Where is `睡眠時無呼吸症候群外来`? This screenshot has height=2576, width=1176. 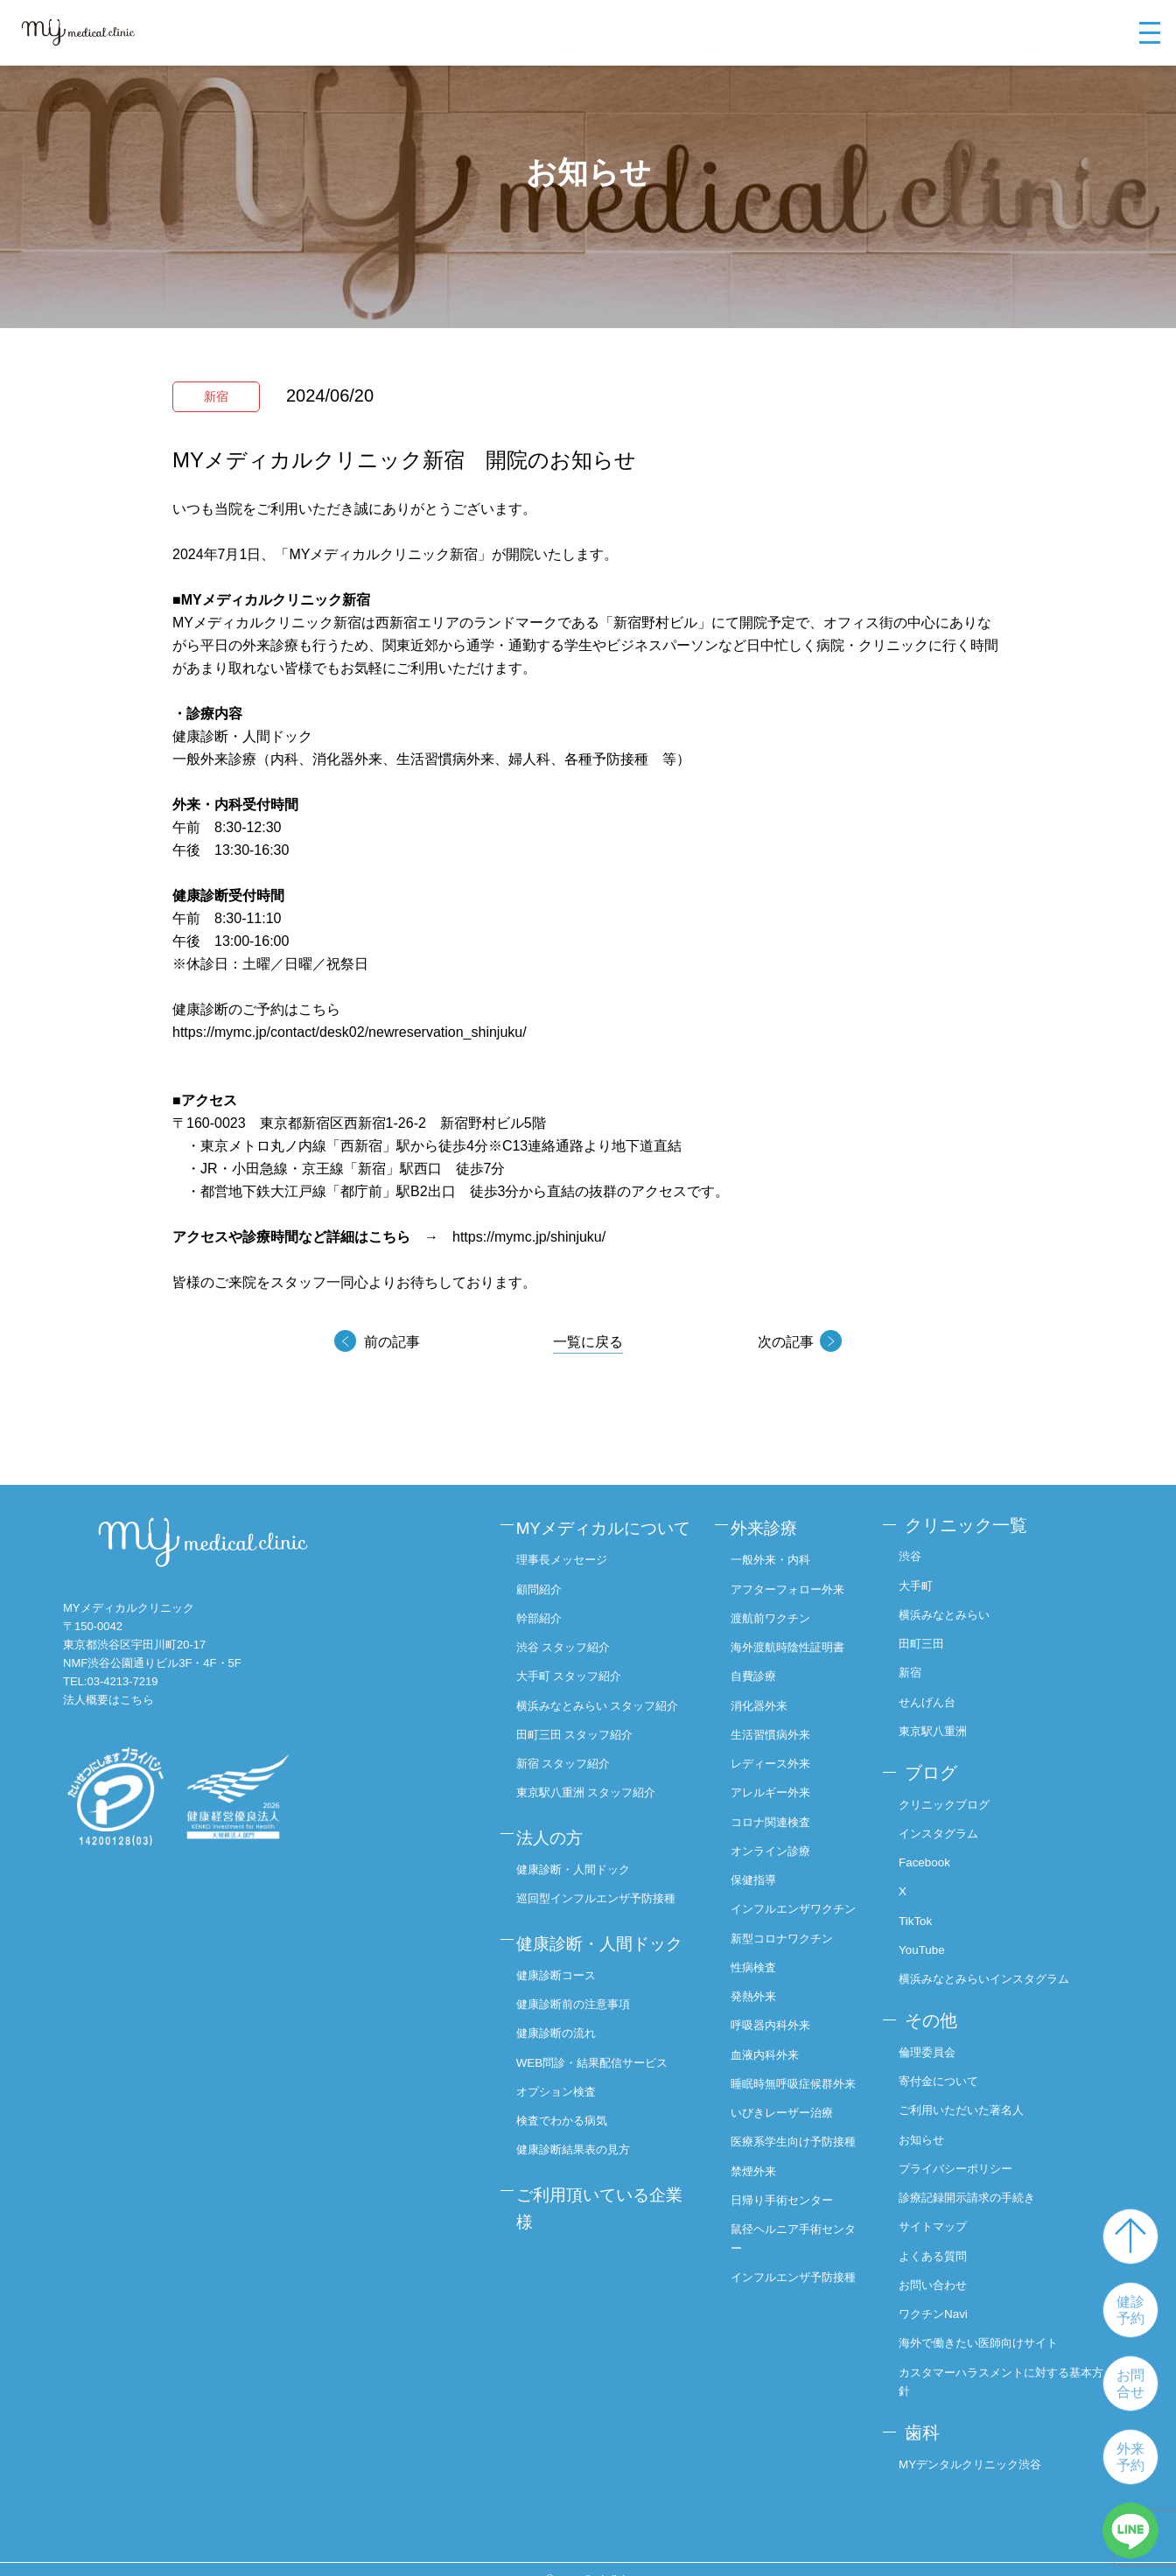
睡眠時無呼吸症候群外来 is located at coordinates (795, 2099).